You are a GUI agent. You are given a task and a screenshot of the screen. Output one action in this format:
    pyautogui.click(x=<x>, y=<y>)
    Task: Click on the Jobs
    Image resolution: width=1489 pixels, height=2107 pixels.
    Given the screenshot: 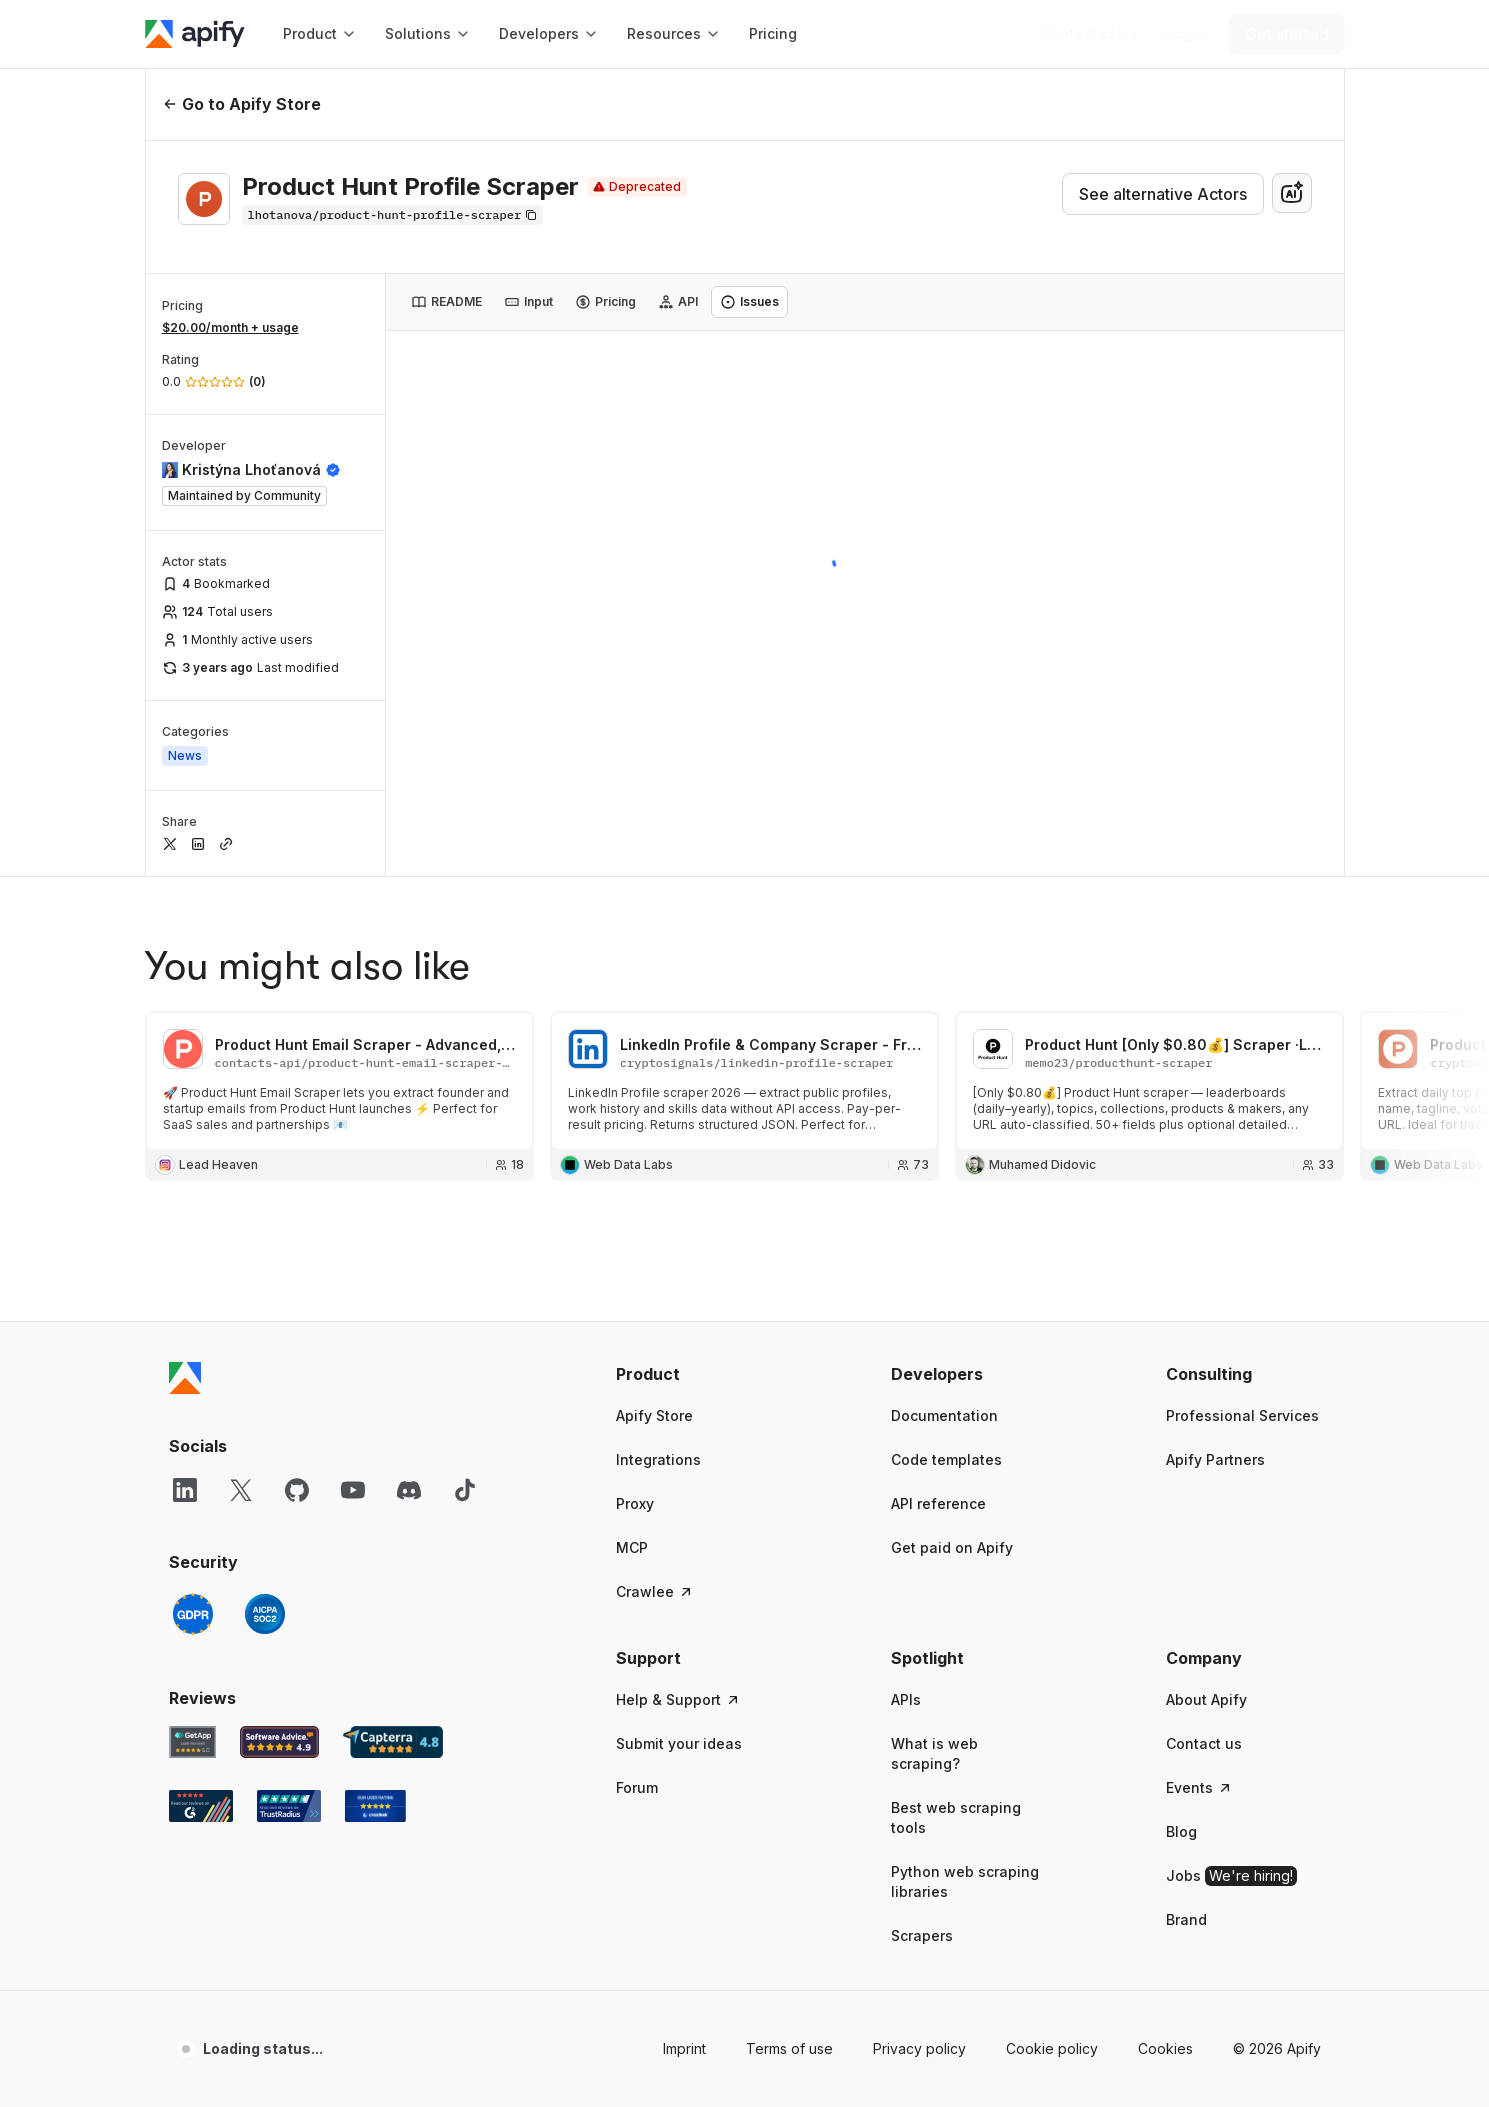 What is the action you would take?
    pyautogui.click(x=1231, y=1876)
    